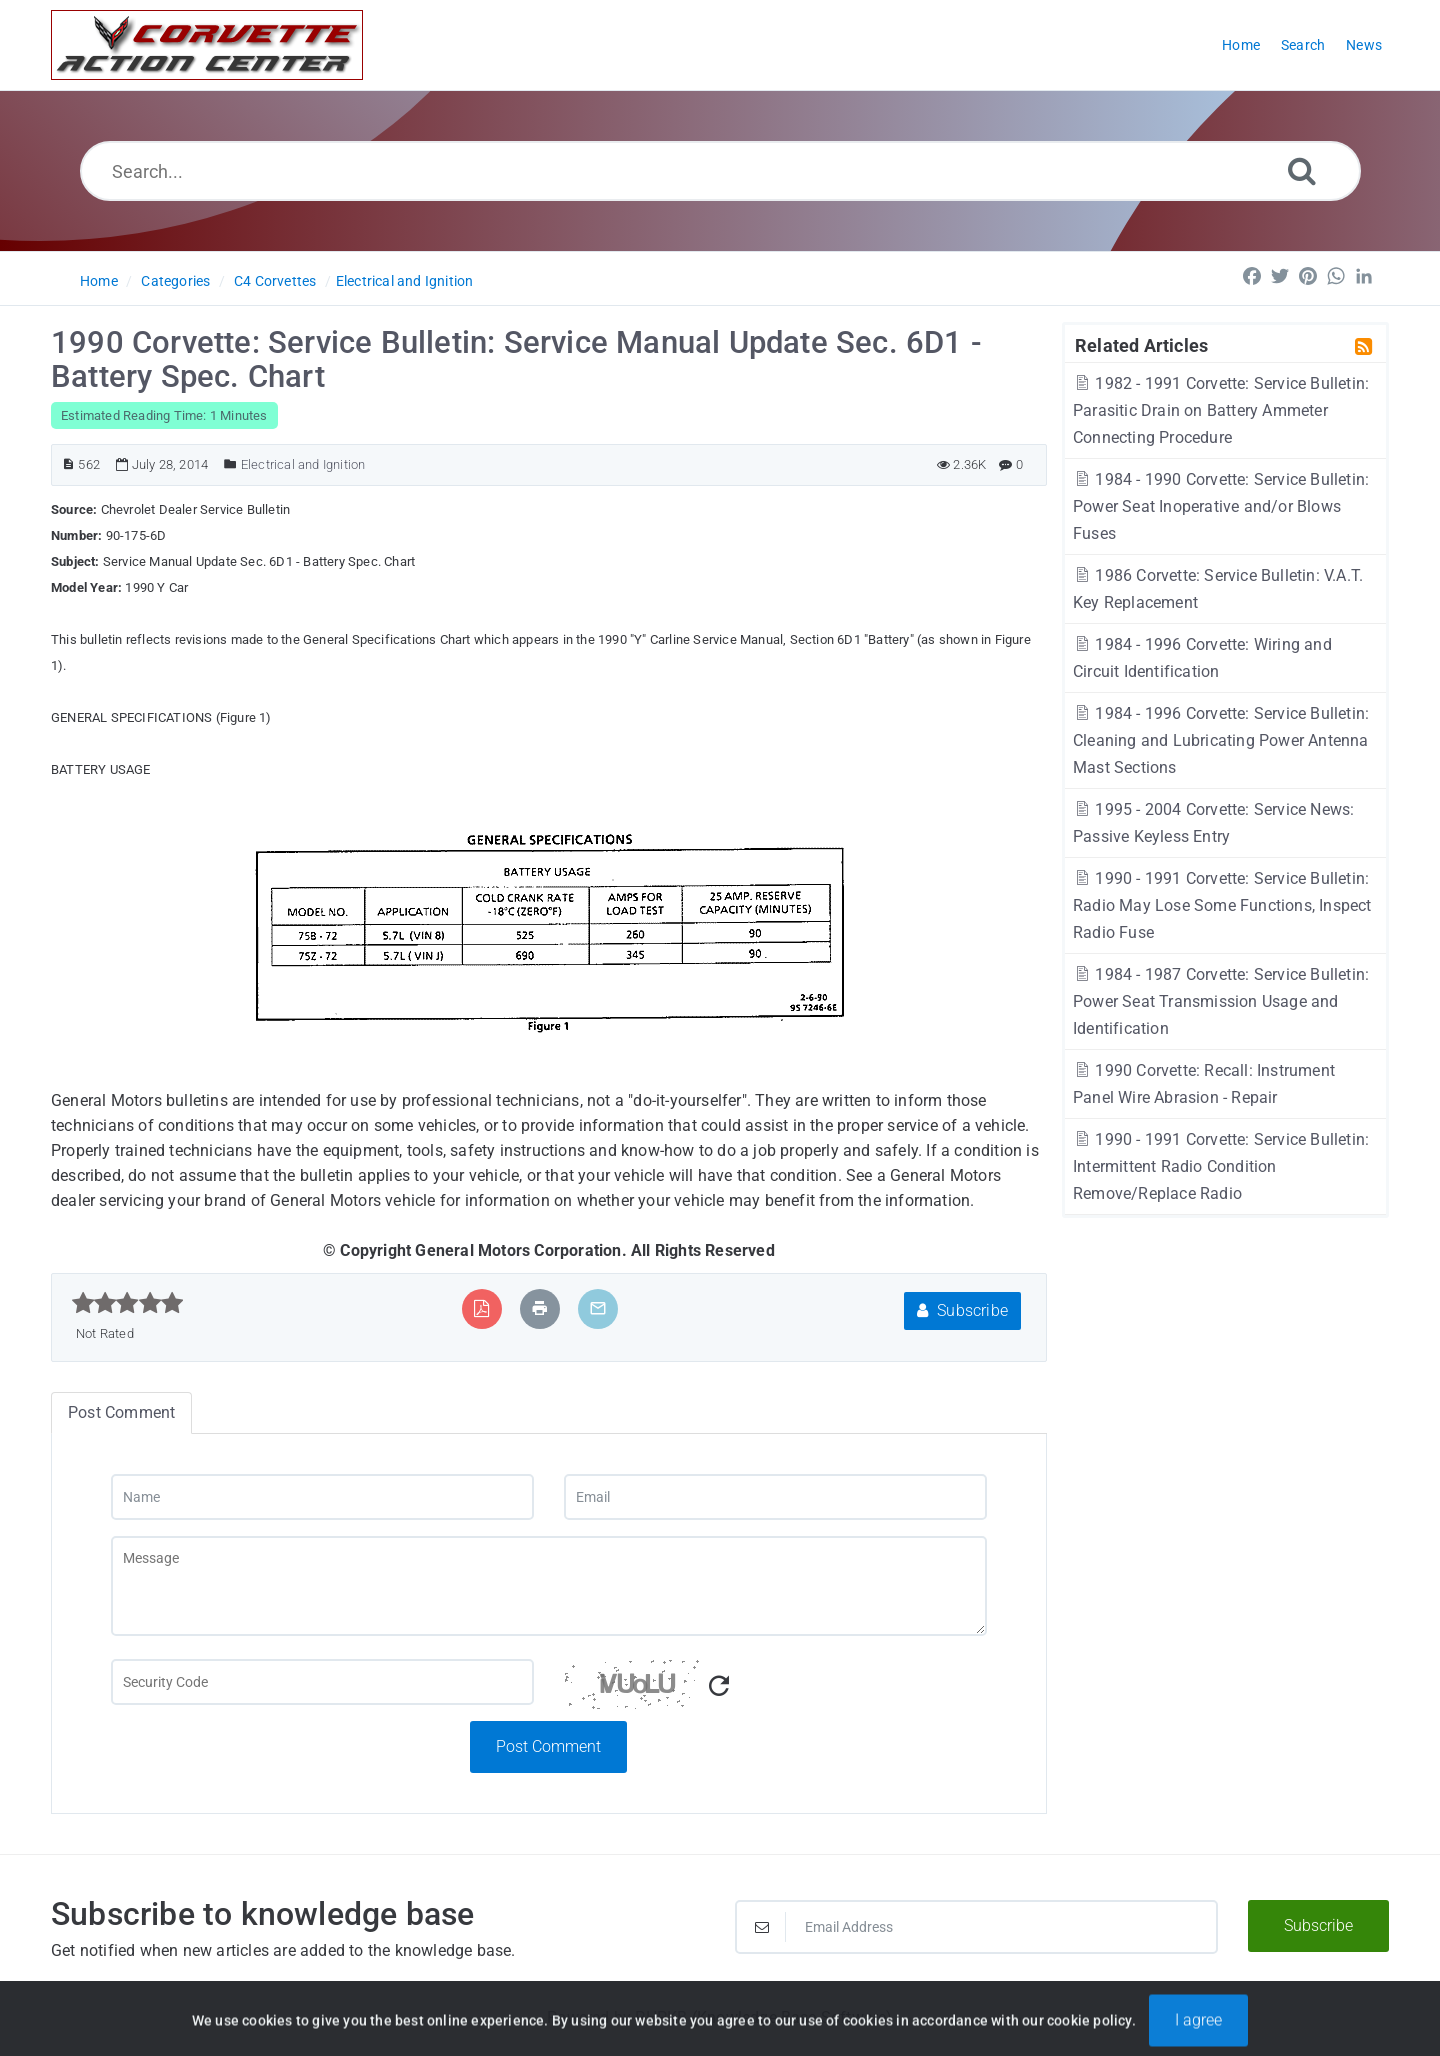 This screenshot has height=2056, width=1440. What do you see at coordinates (719, 1686) in the screenshot?
I see `[Refresh Captcha]` at bounding box center [719, 1686].